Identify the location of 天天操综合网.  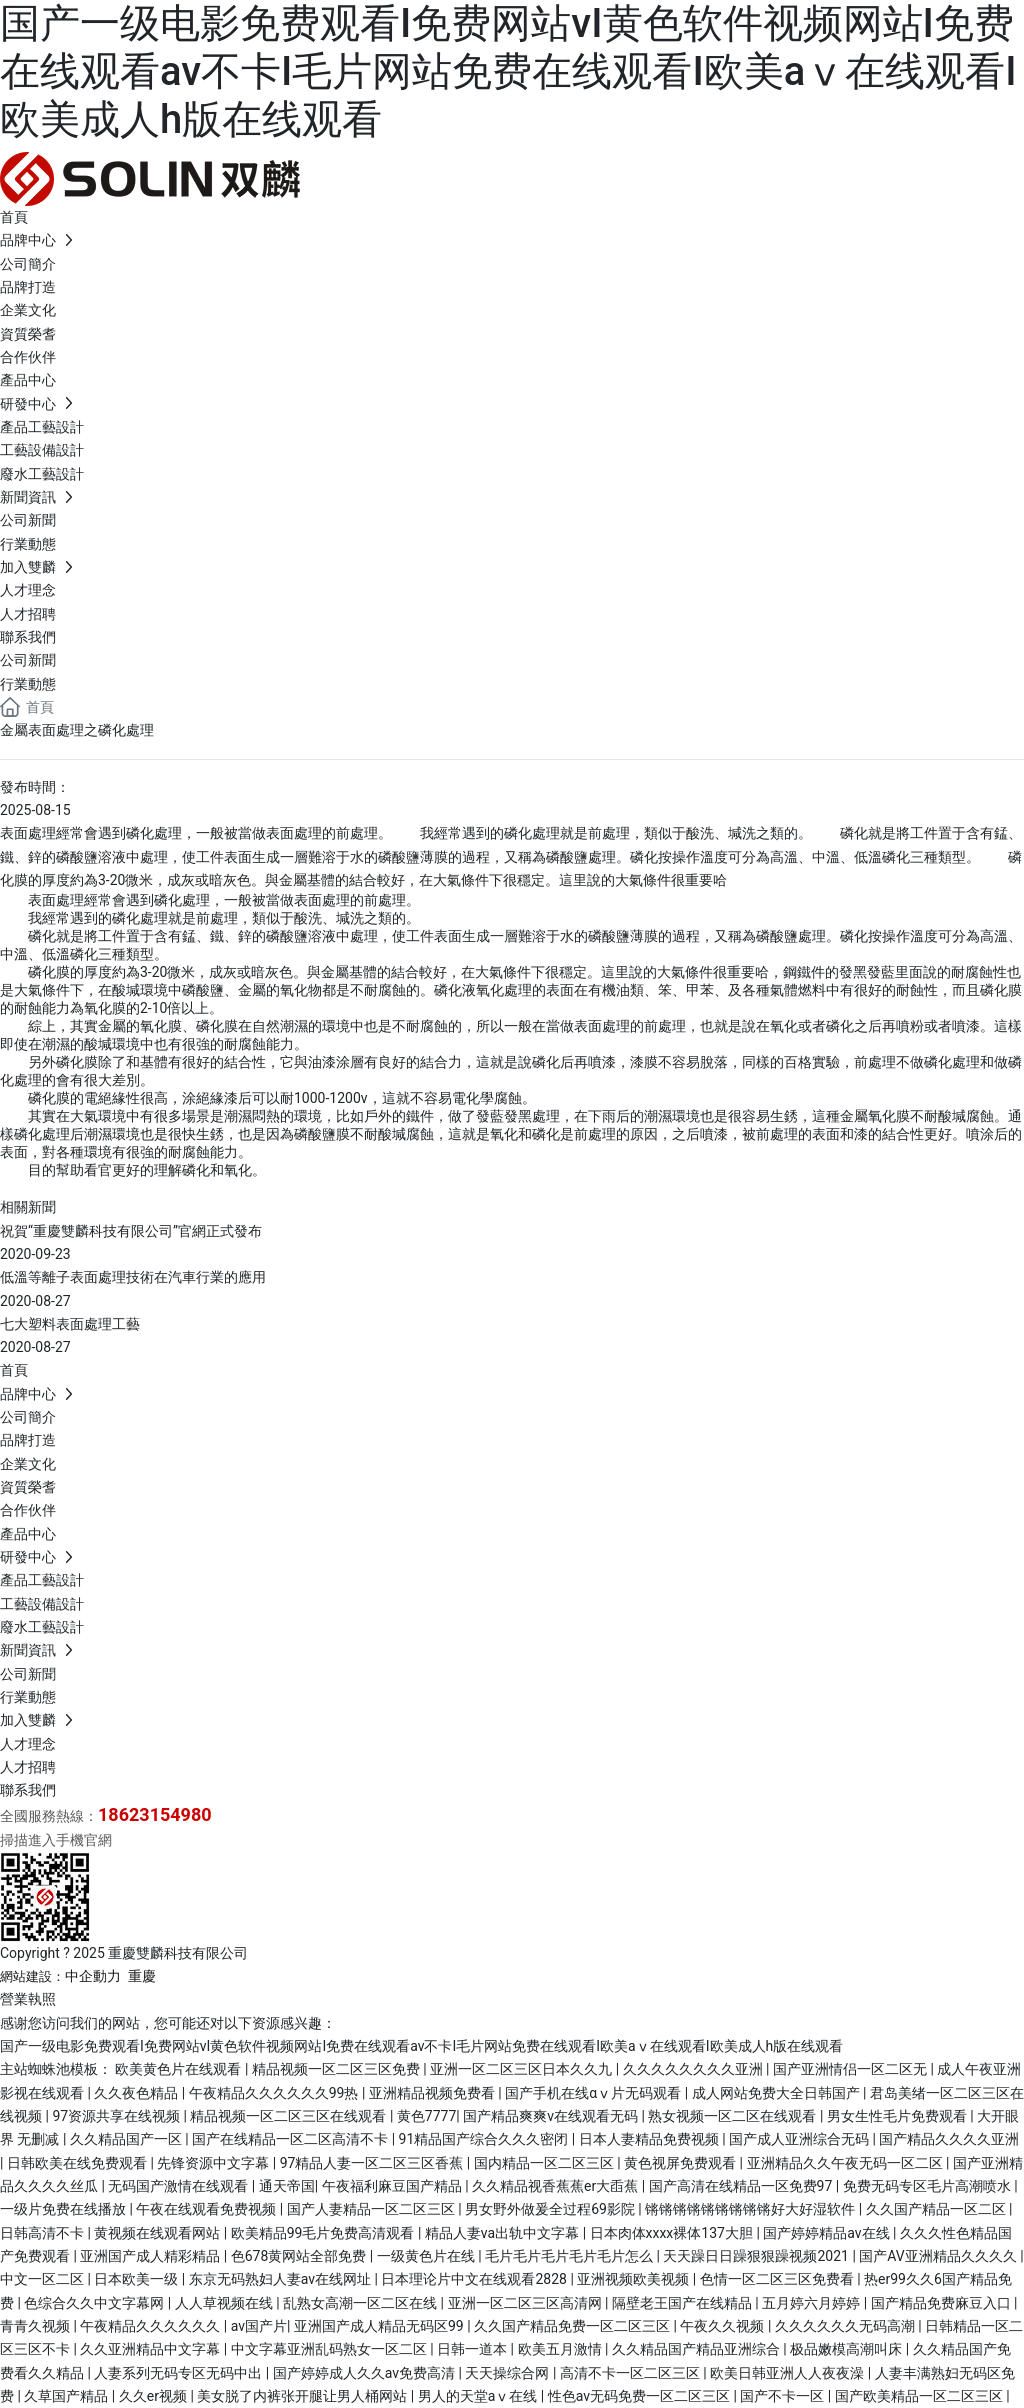
(508, 2373).